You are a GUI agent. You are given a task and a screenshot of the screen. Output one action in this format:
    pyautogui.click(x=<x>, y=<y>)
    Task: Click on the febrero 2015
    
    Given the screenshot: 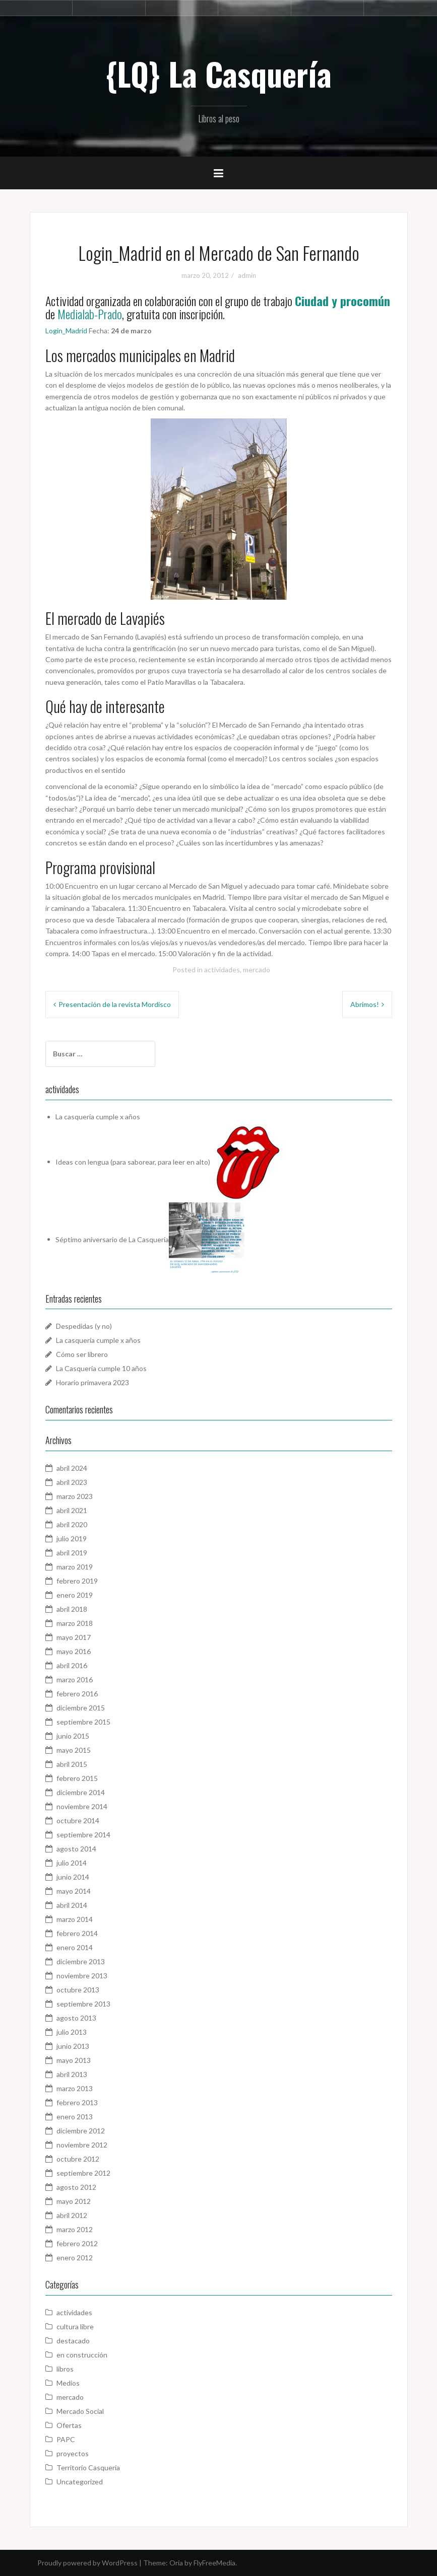 What is the action you would take?
    pyautogui.click(x=77, y=1778)
    